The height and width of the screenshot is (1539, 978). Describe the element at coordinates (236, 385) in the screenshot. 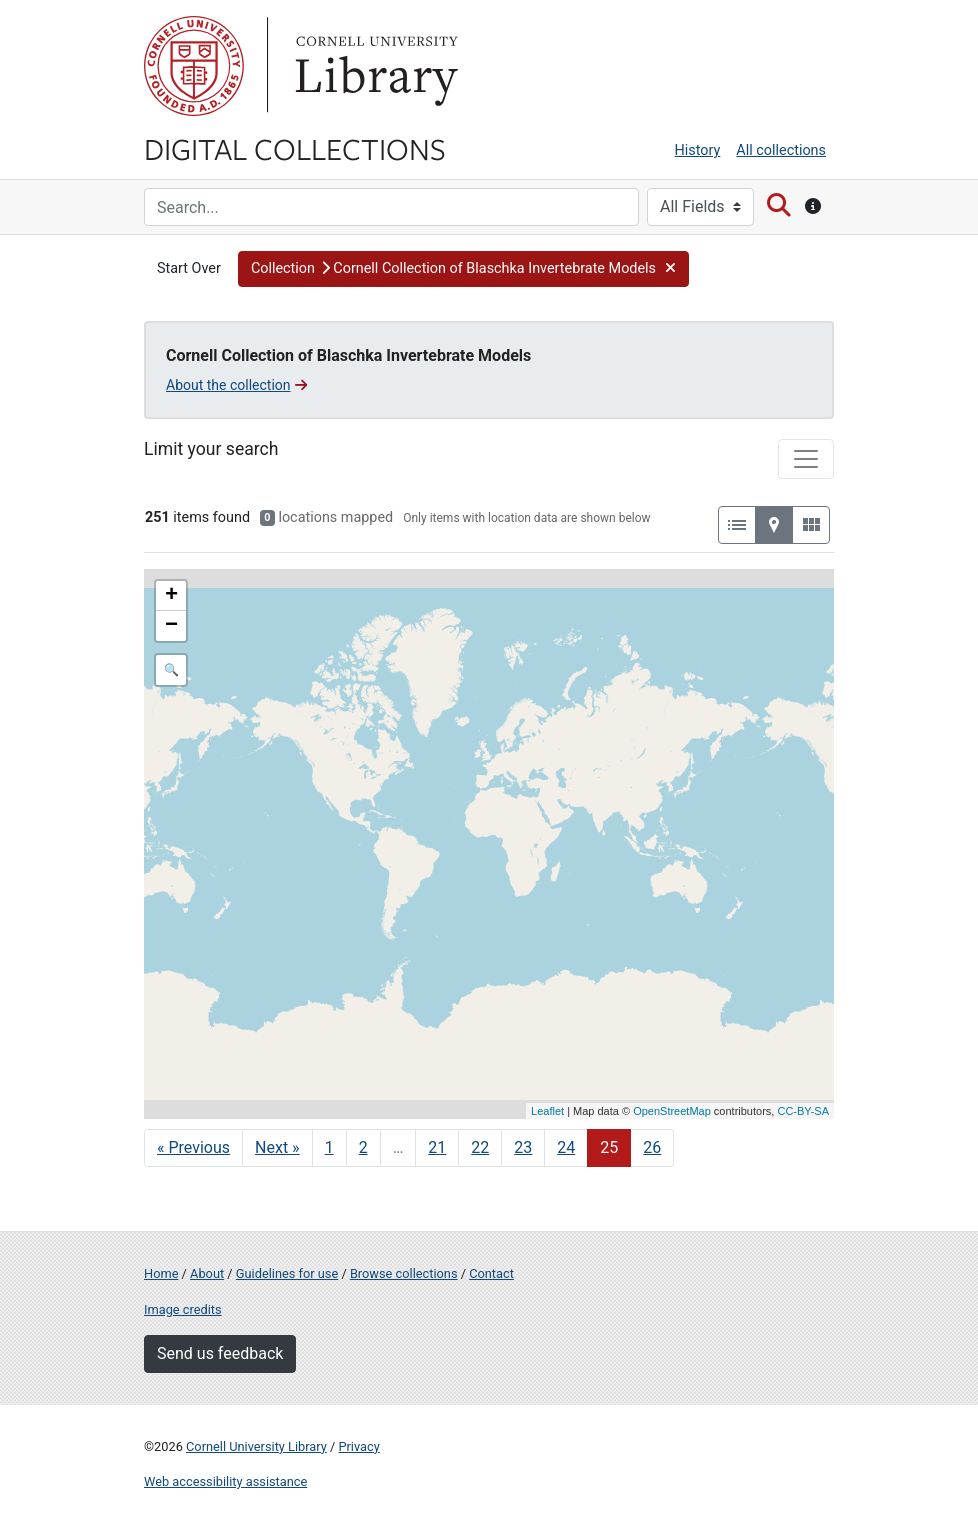

I see `About the collection` at that location.